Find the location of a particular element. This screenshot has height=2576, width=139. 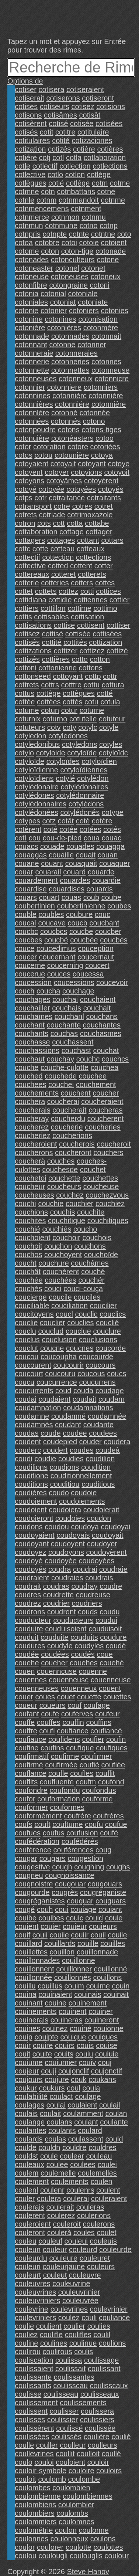

couches is located at coordinates (61, 1161).